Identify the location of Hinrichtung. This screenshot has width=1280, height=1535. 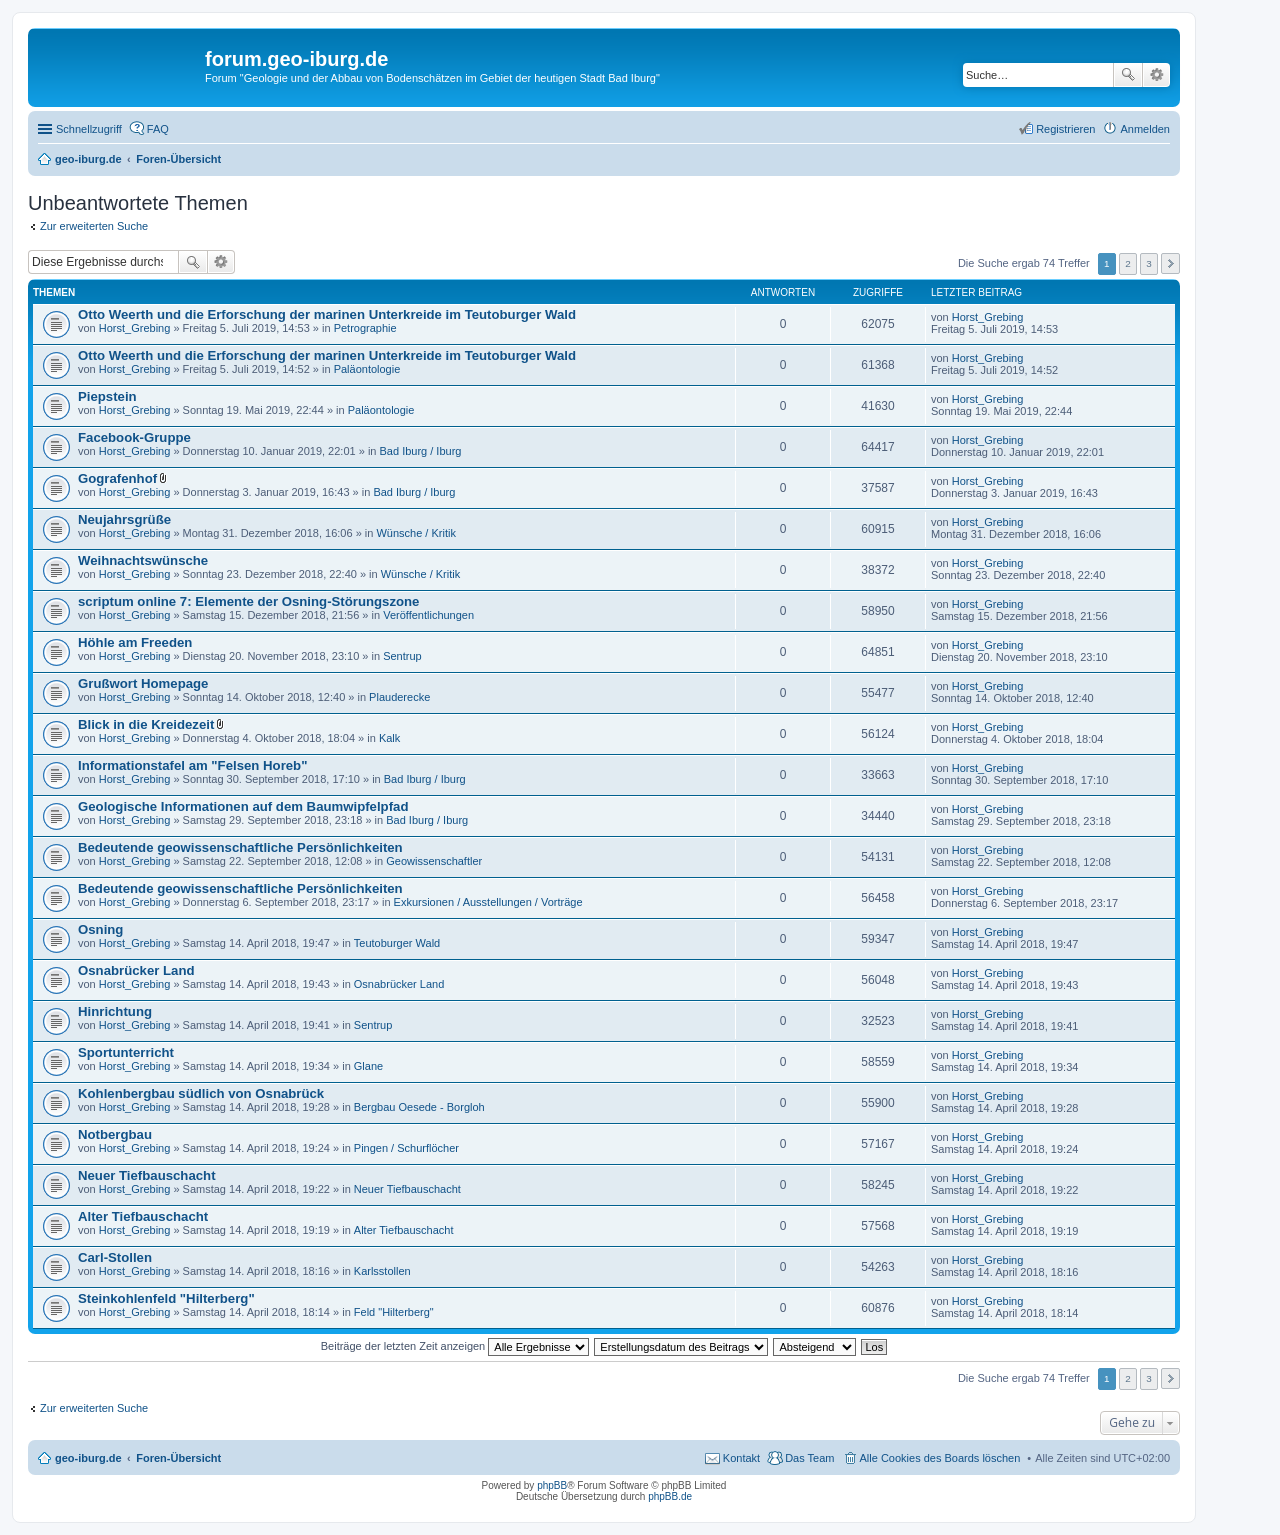
(115, 1011).